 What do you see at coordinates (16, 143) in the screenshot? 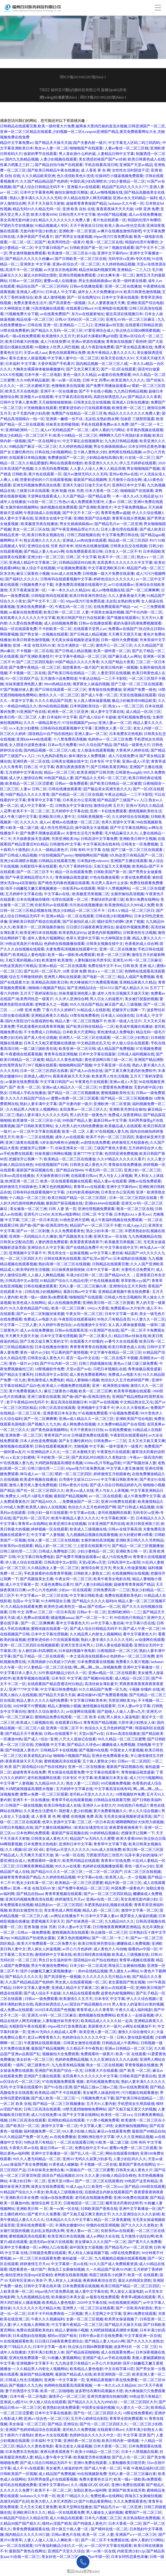
I see `精品中文字幕免费av` at bounding box center [16, 143].